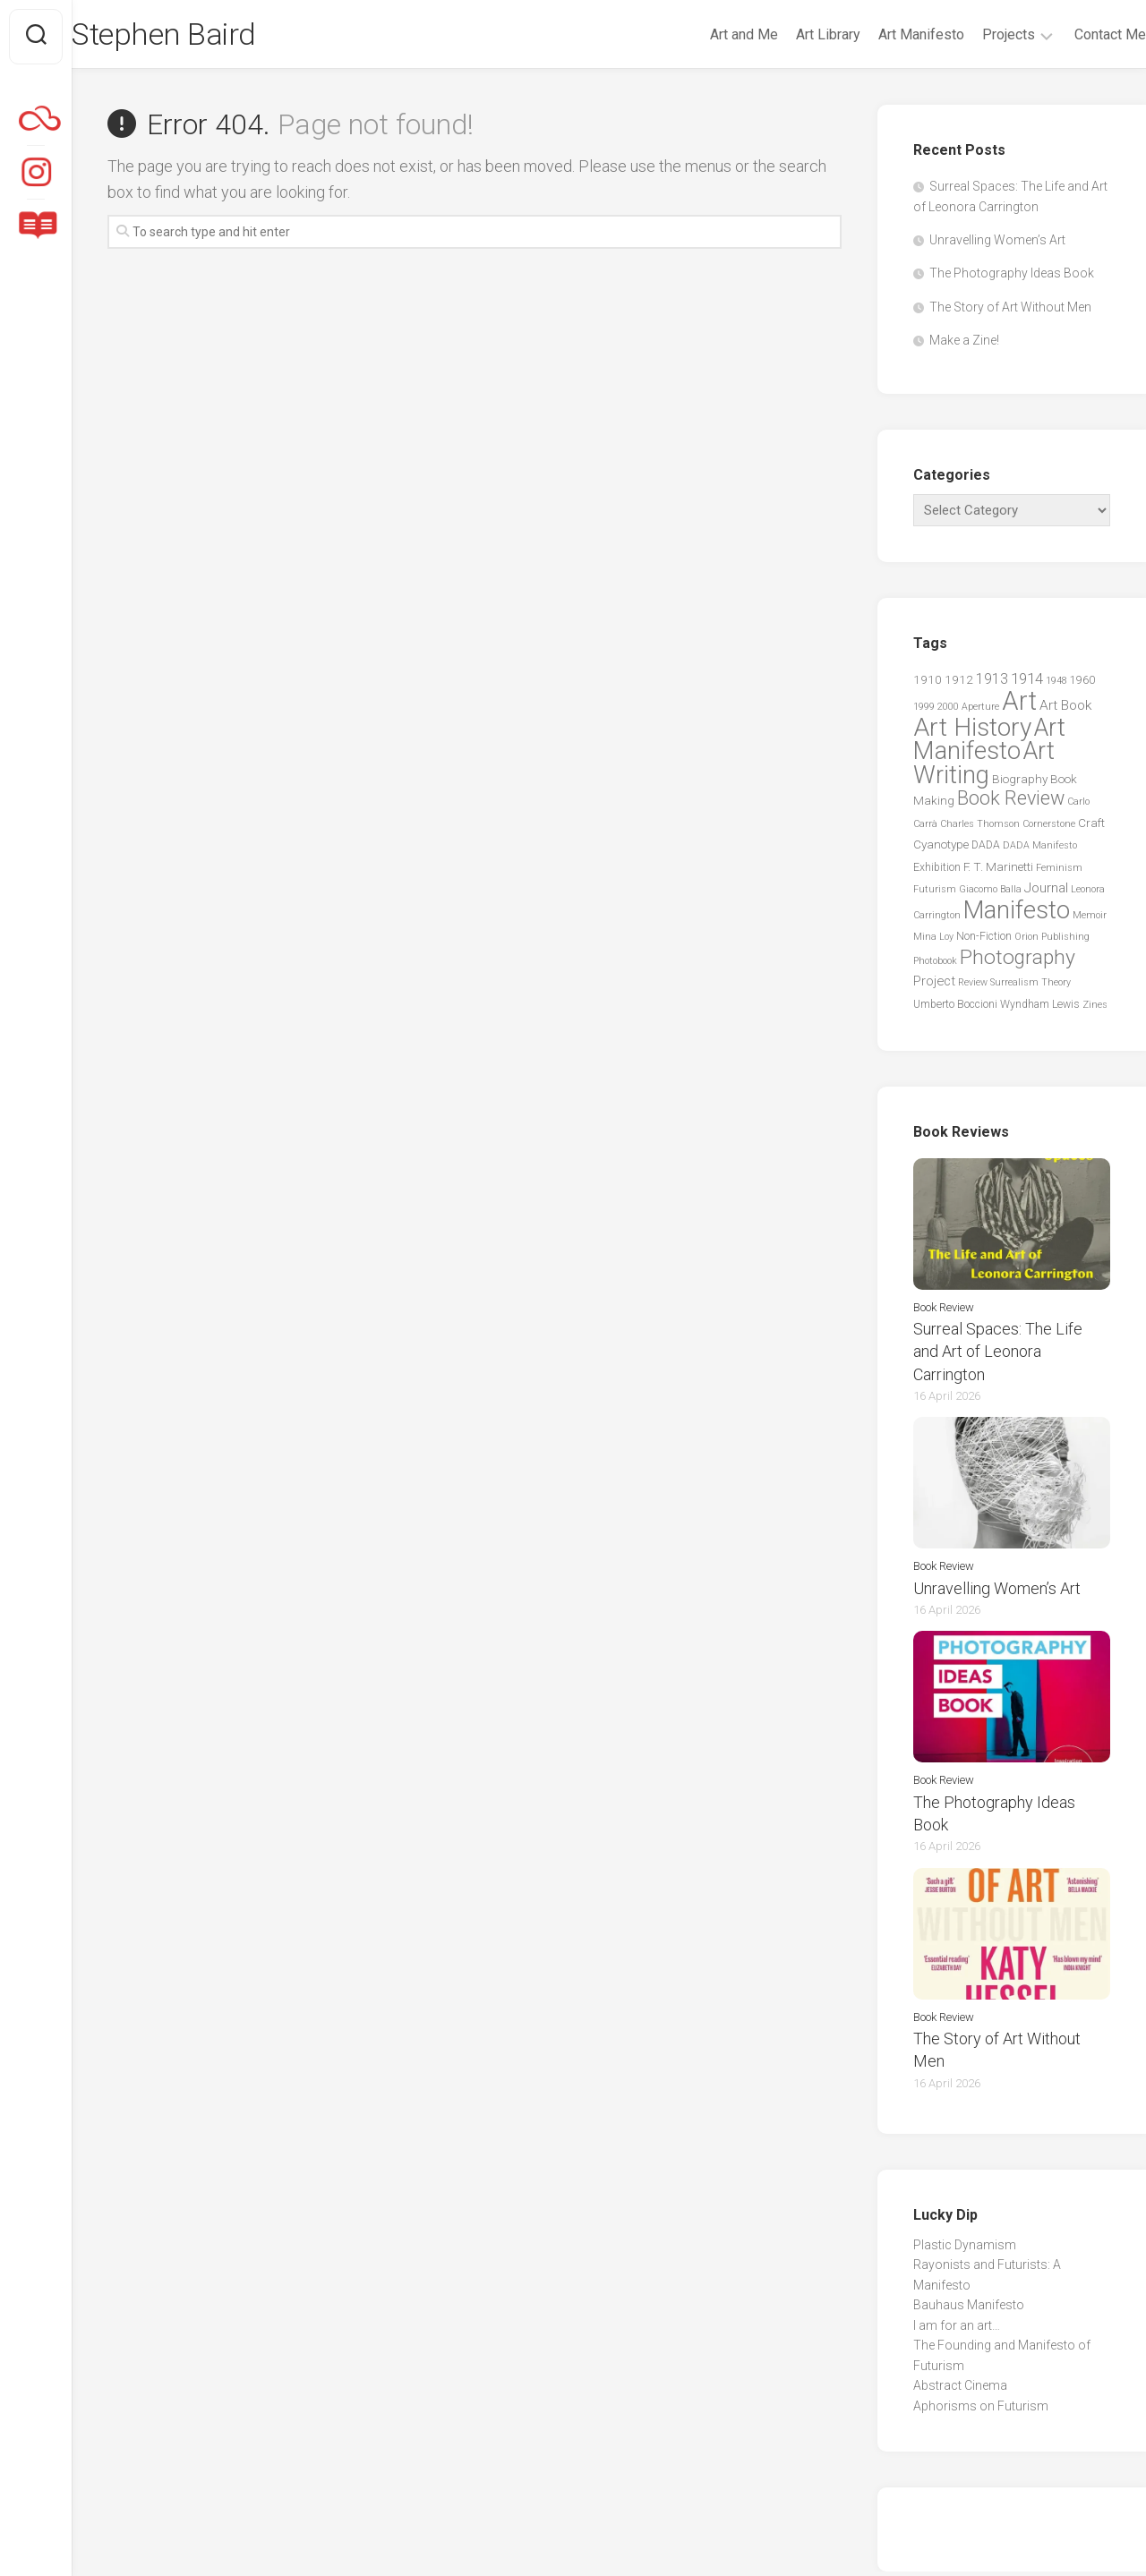  Describe the element at coordinates (1082, 684) in the screenshot. I see `1960 [1960 (3 items)]` at that location.